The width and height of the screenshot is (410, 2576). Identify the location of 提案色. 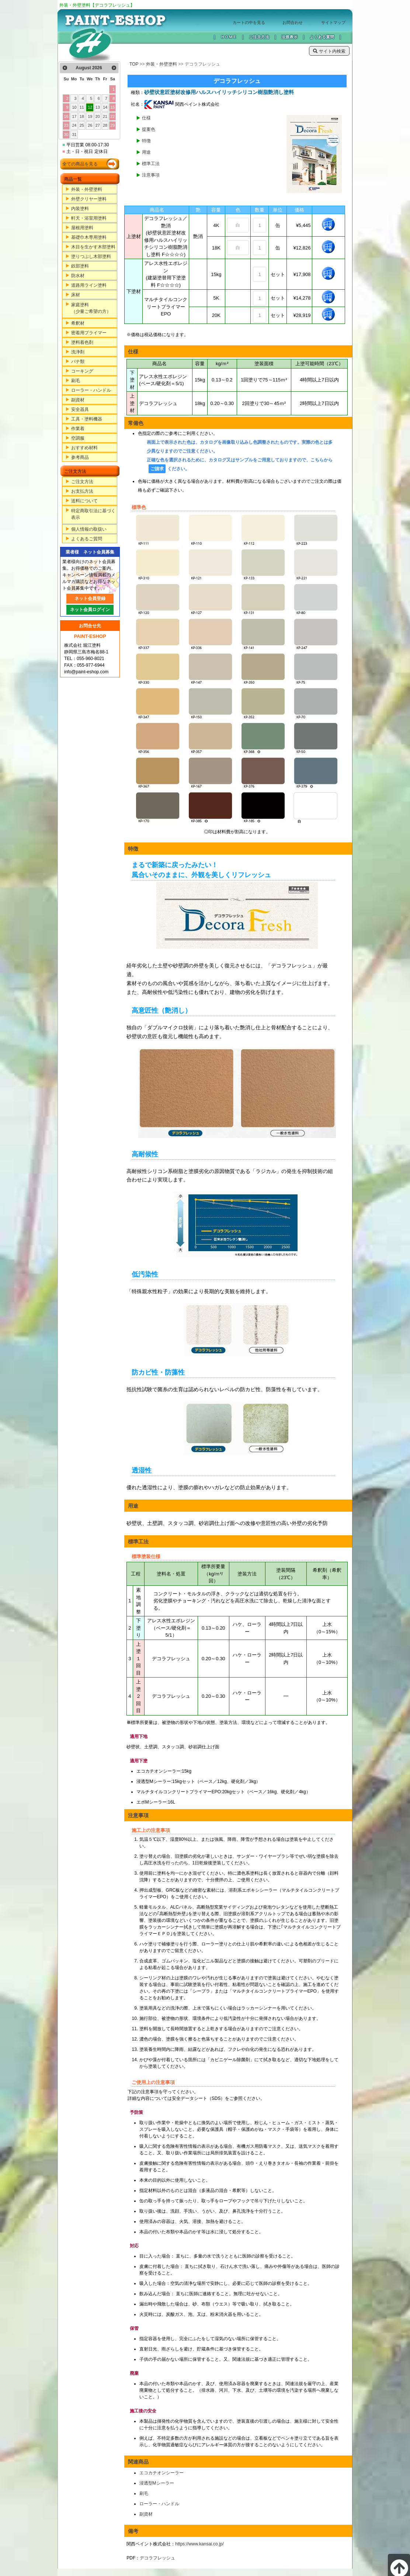
(148, 129).